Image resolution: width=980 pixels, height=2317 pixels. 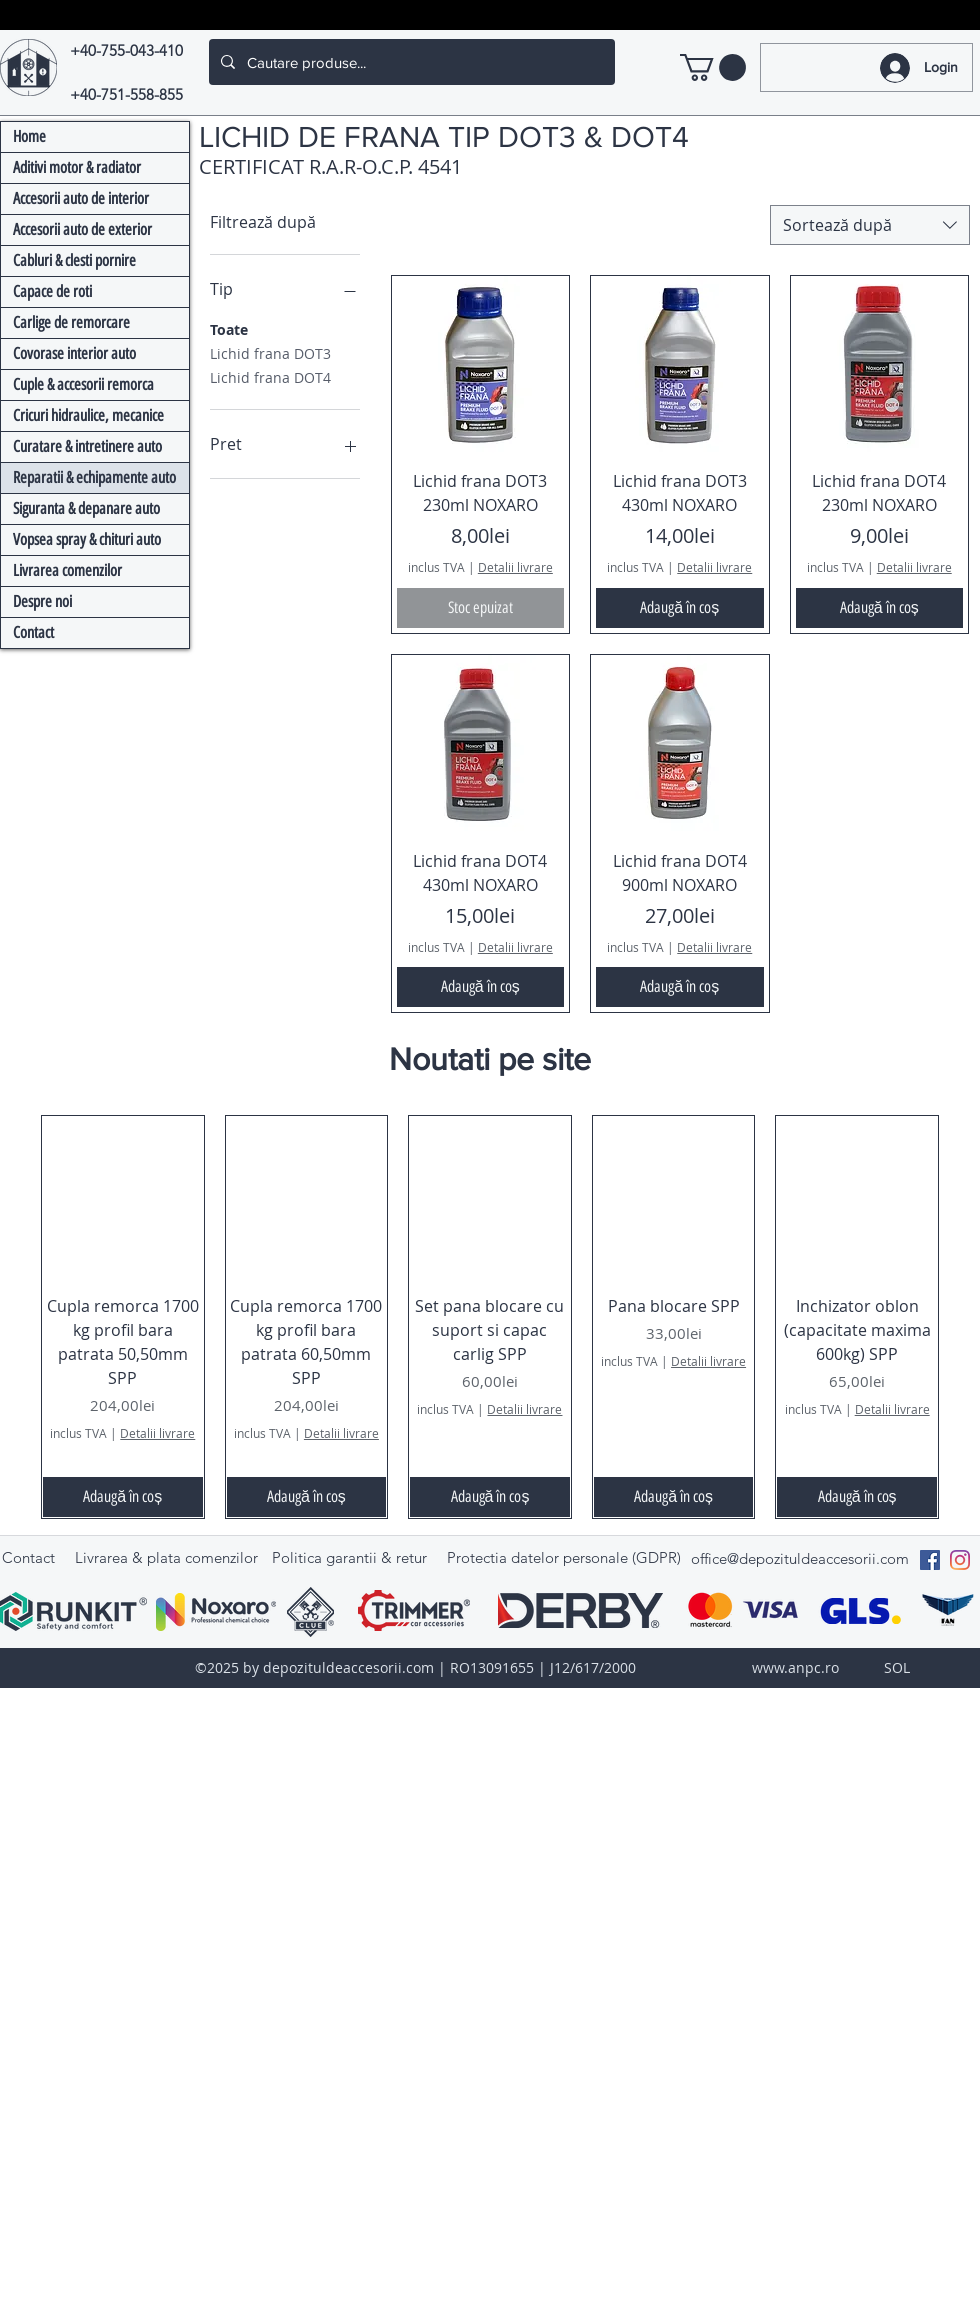 I want to click on Livrarea comenzilor, so click(x=67, y=570).